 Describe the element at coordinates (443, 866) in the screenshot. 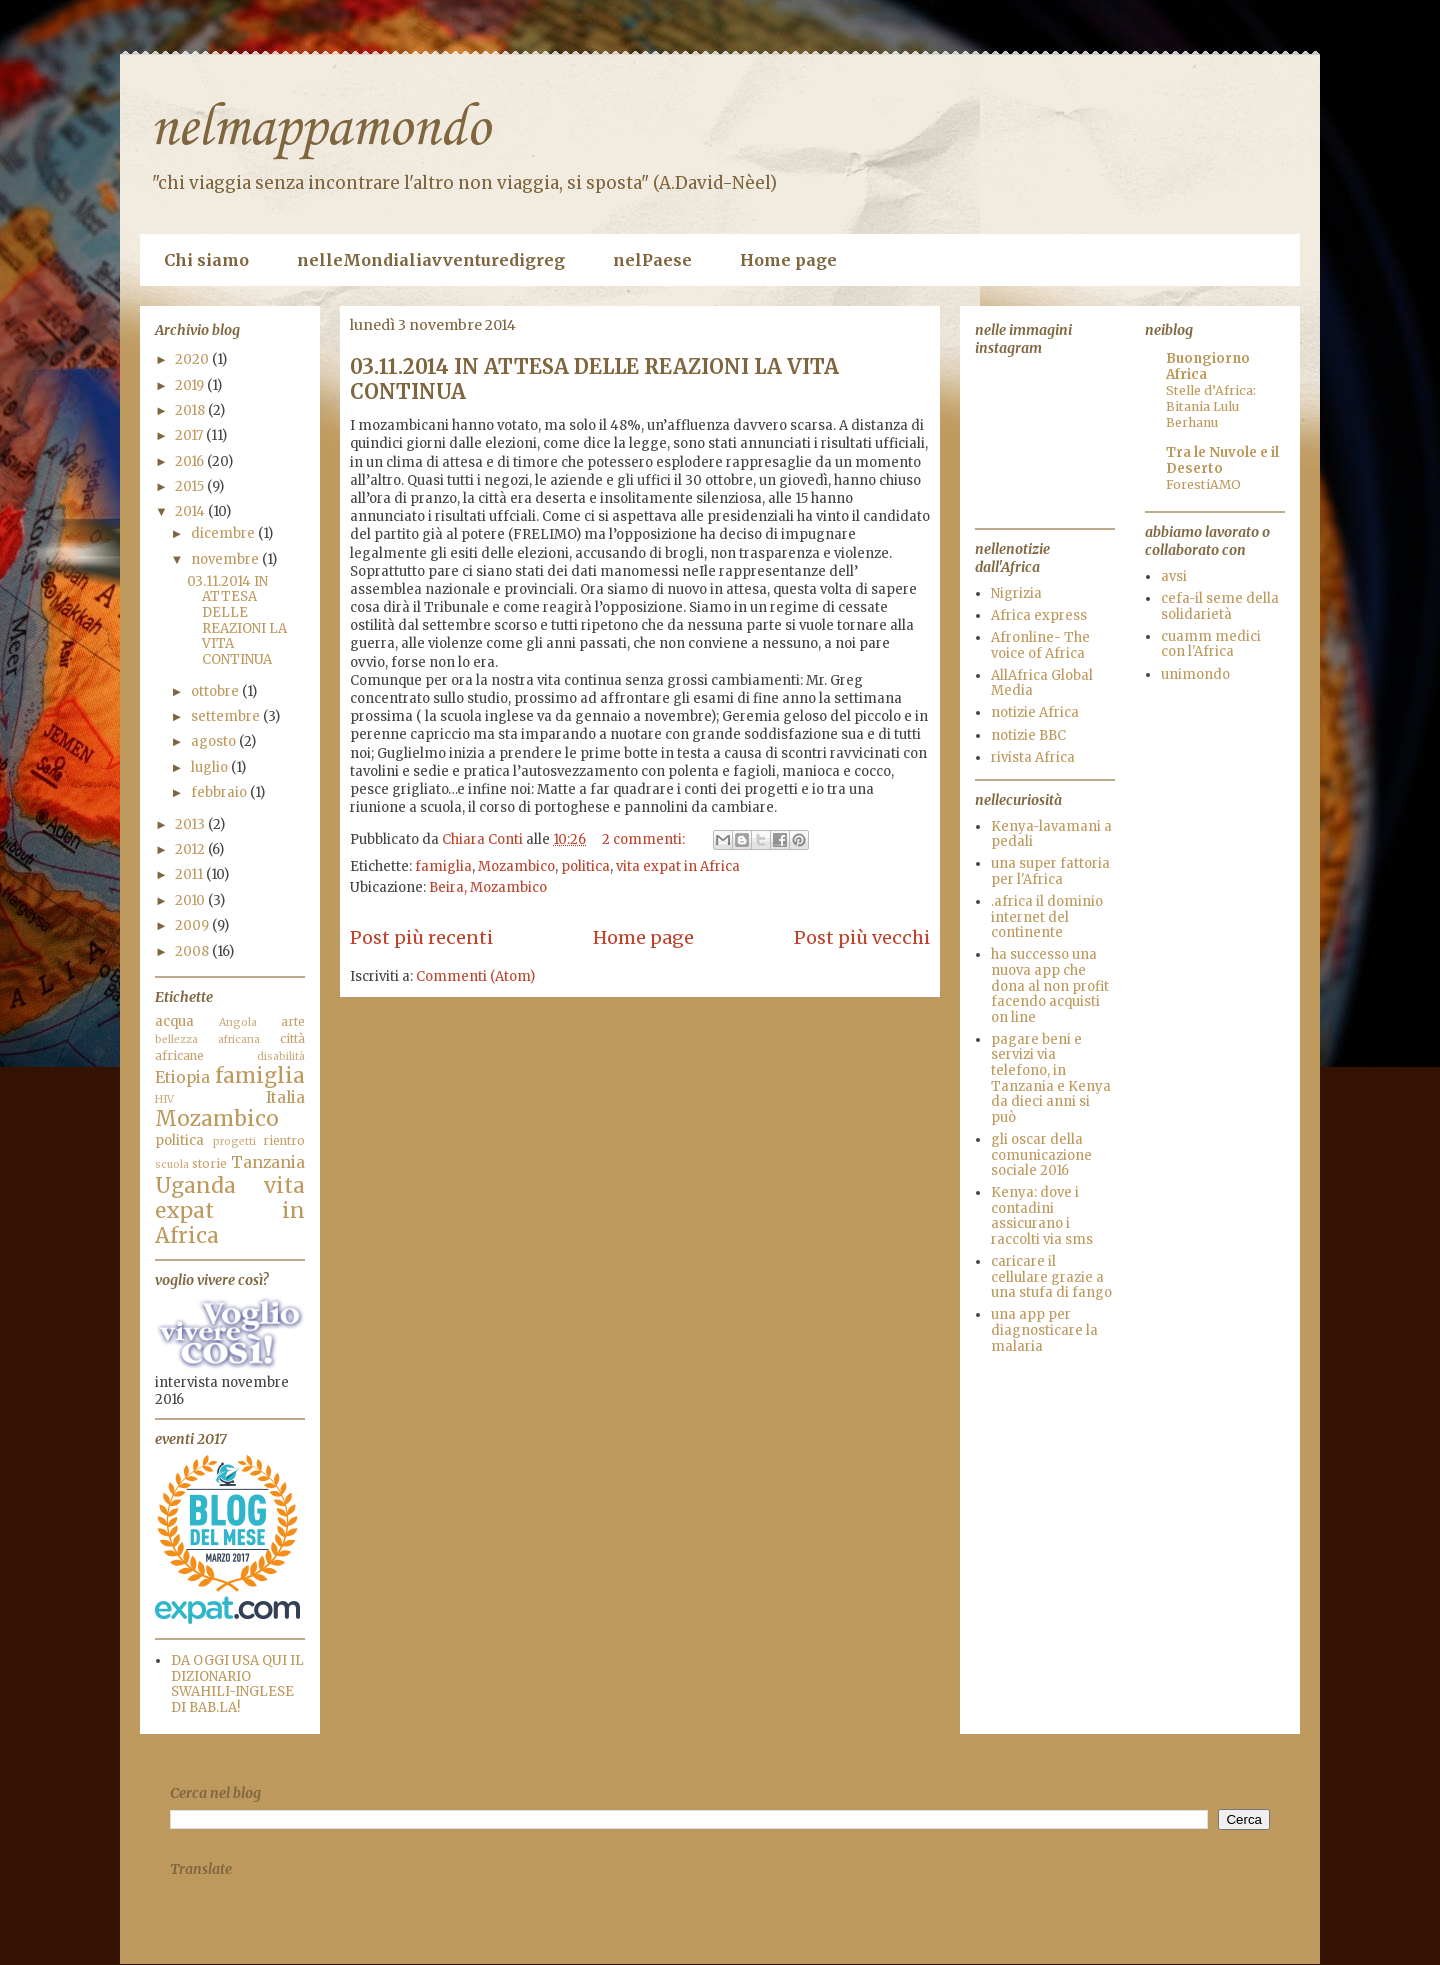

I see `famiglia` at that location.